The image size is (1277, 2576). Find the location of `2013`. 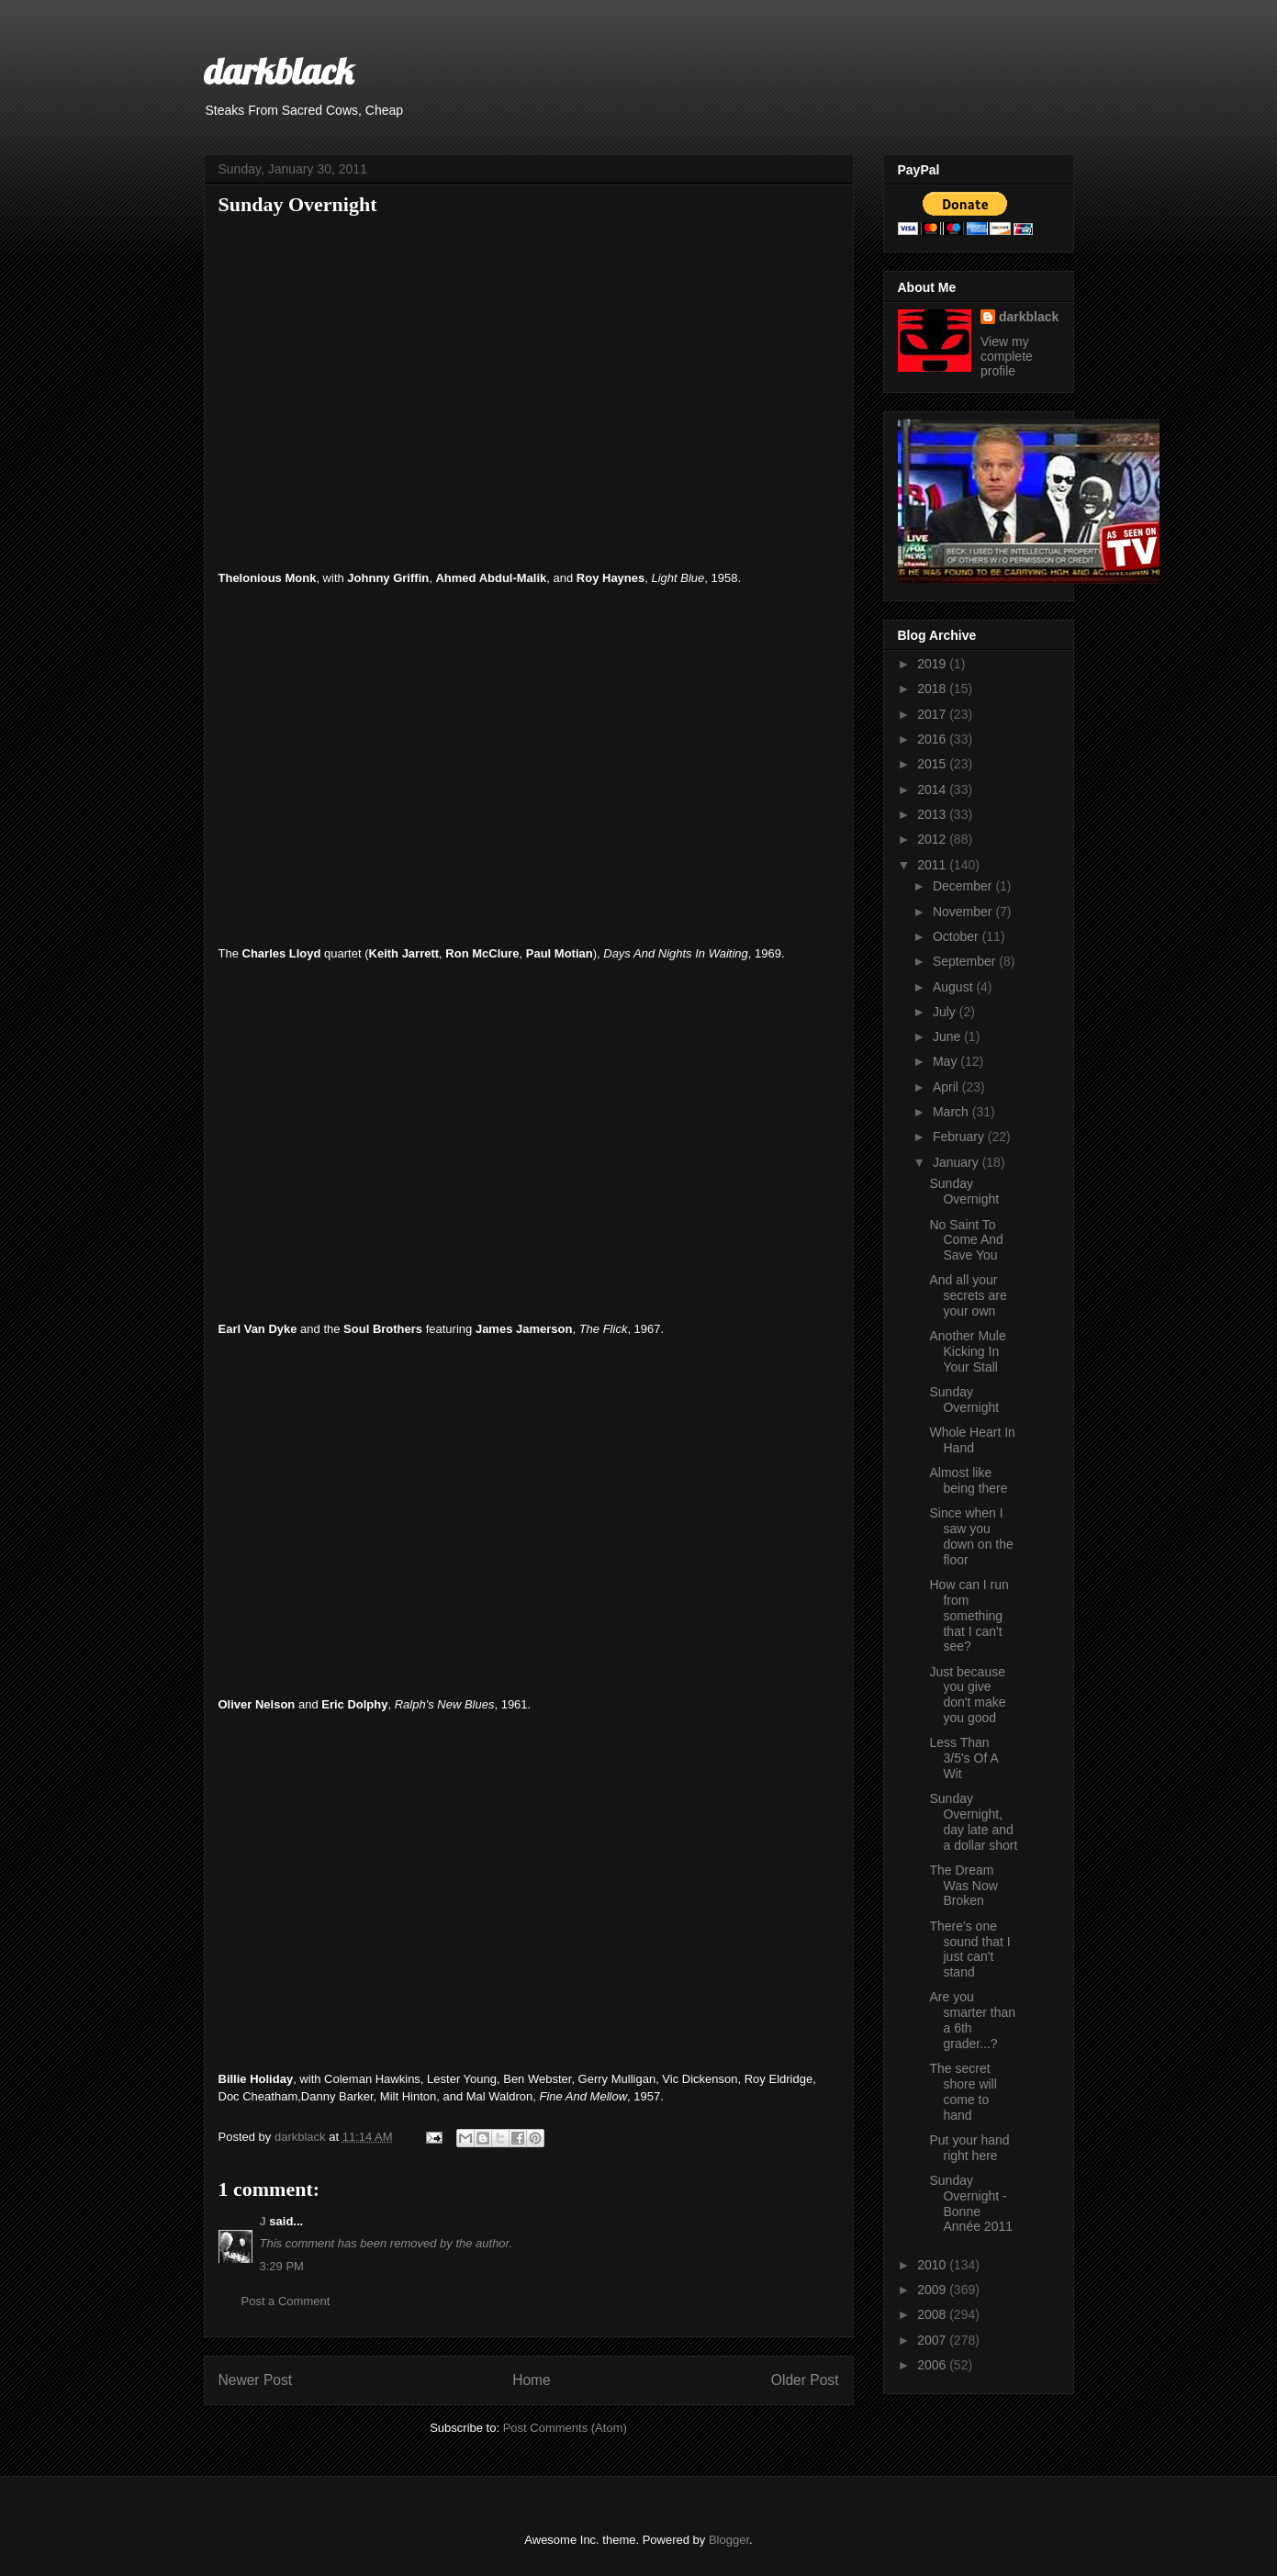

2013 is located at coordinates (933, 814).